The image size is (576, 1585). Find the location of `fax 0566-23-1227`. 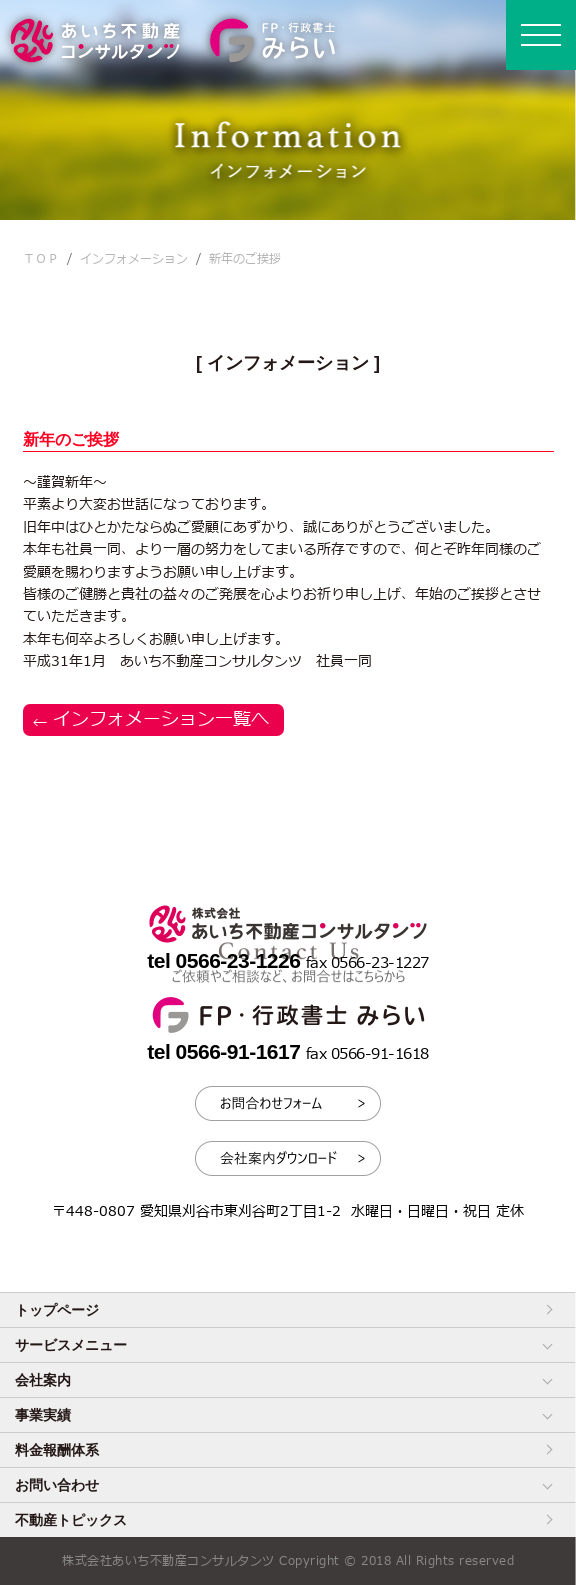

fax 0566-23-1227 is located at coordinates (367, 963).